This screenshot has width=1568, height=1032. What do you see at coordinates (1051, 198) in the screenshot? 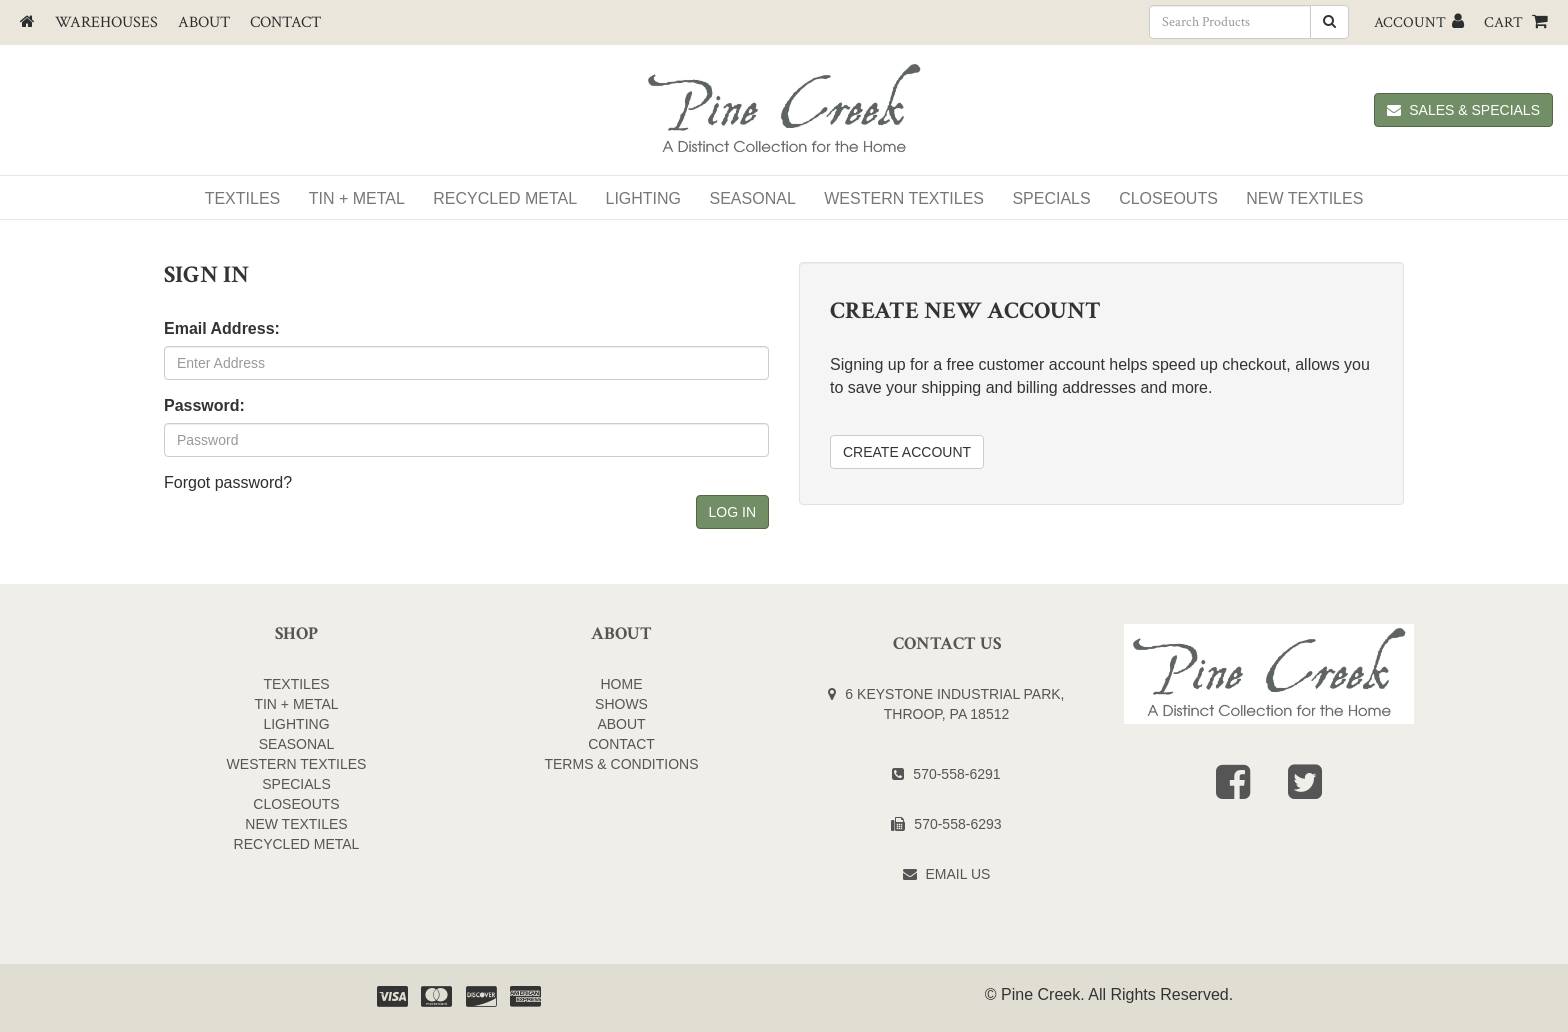
I see `SPECIALS` at bounding box center [1051, 198].